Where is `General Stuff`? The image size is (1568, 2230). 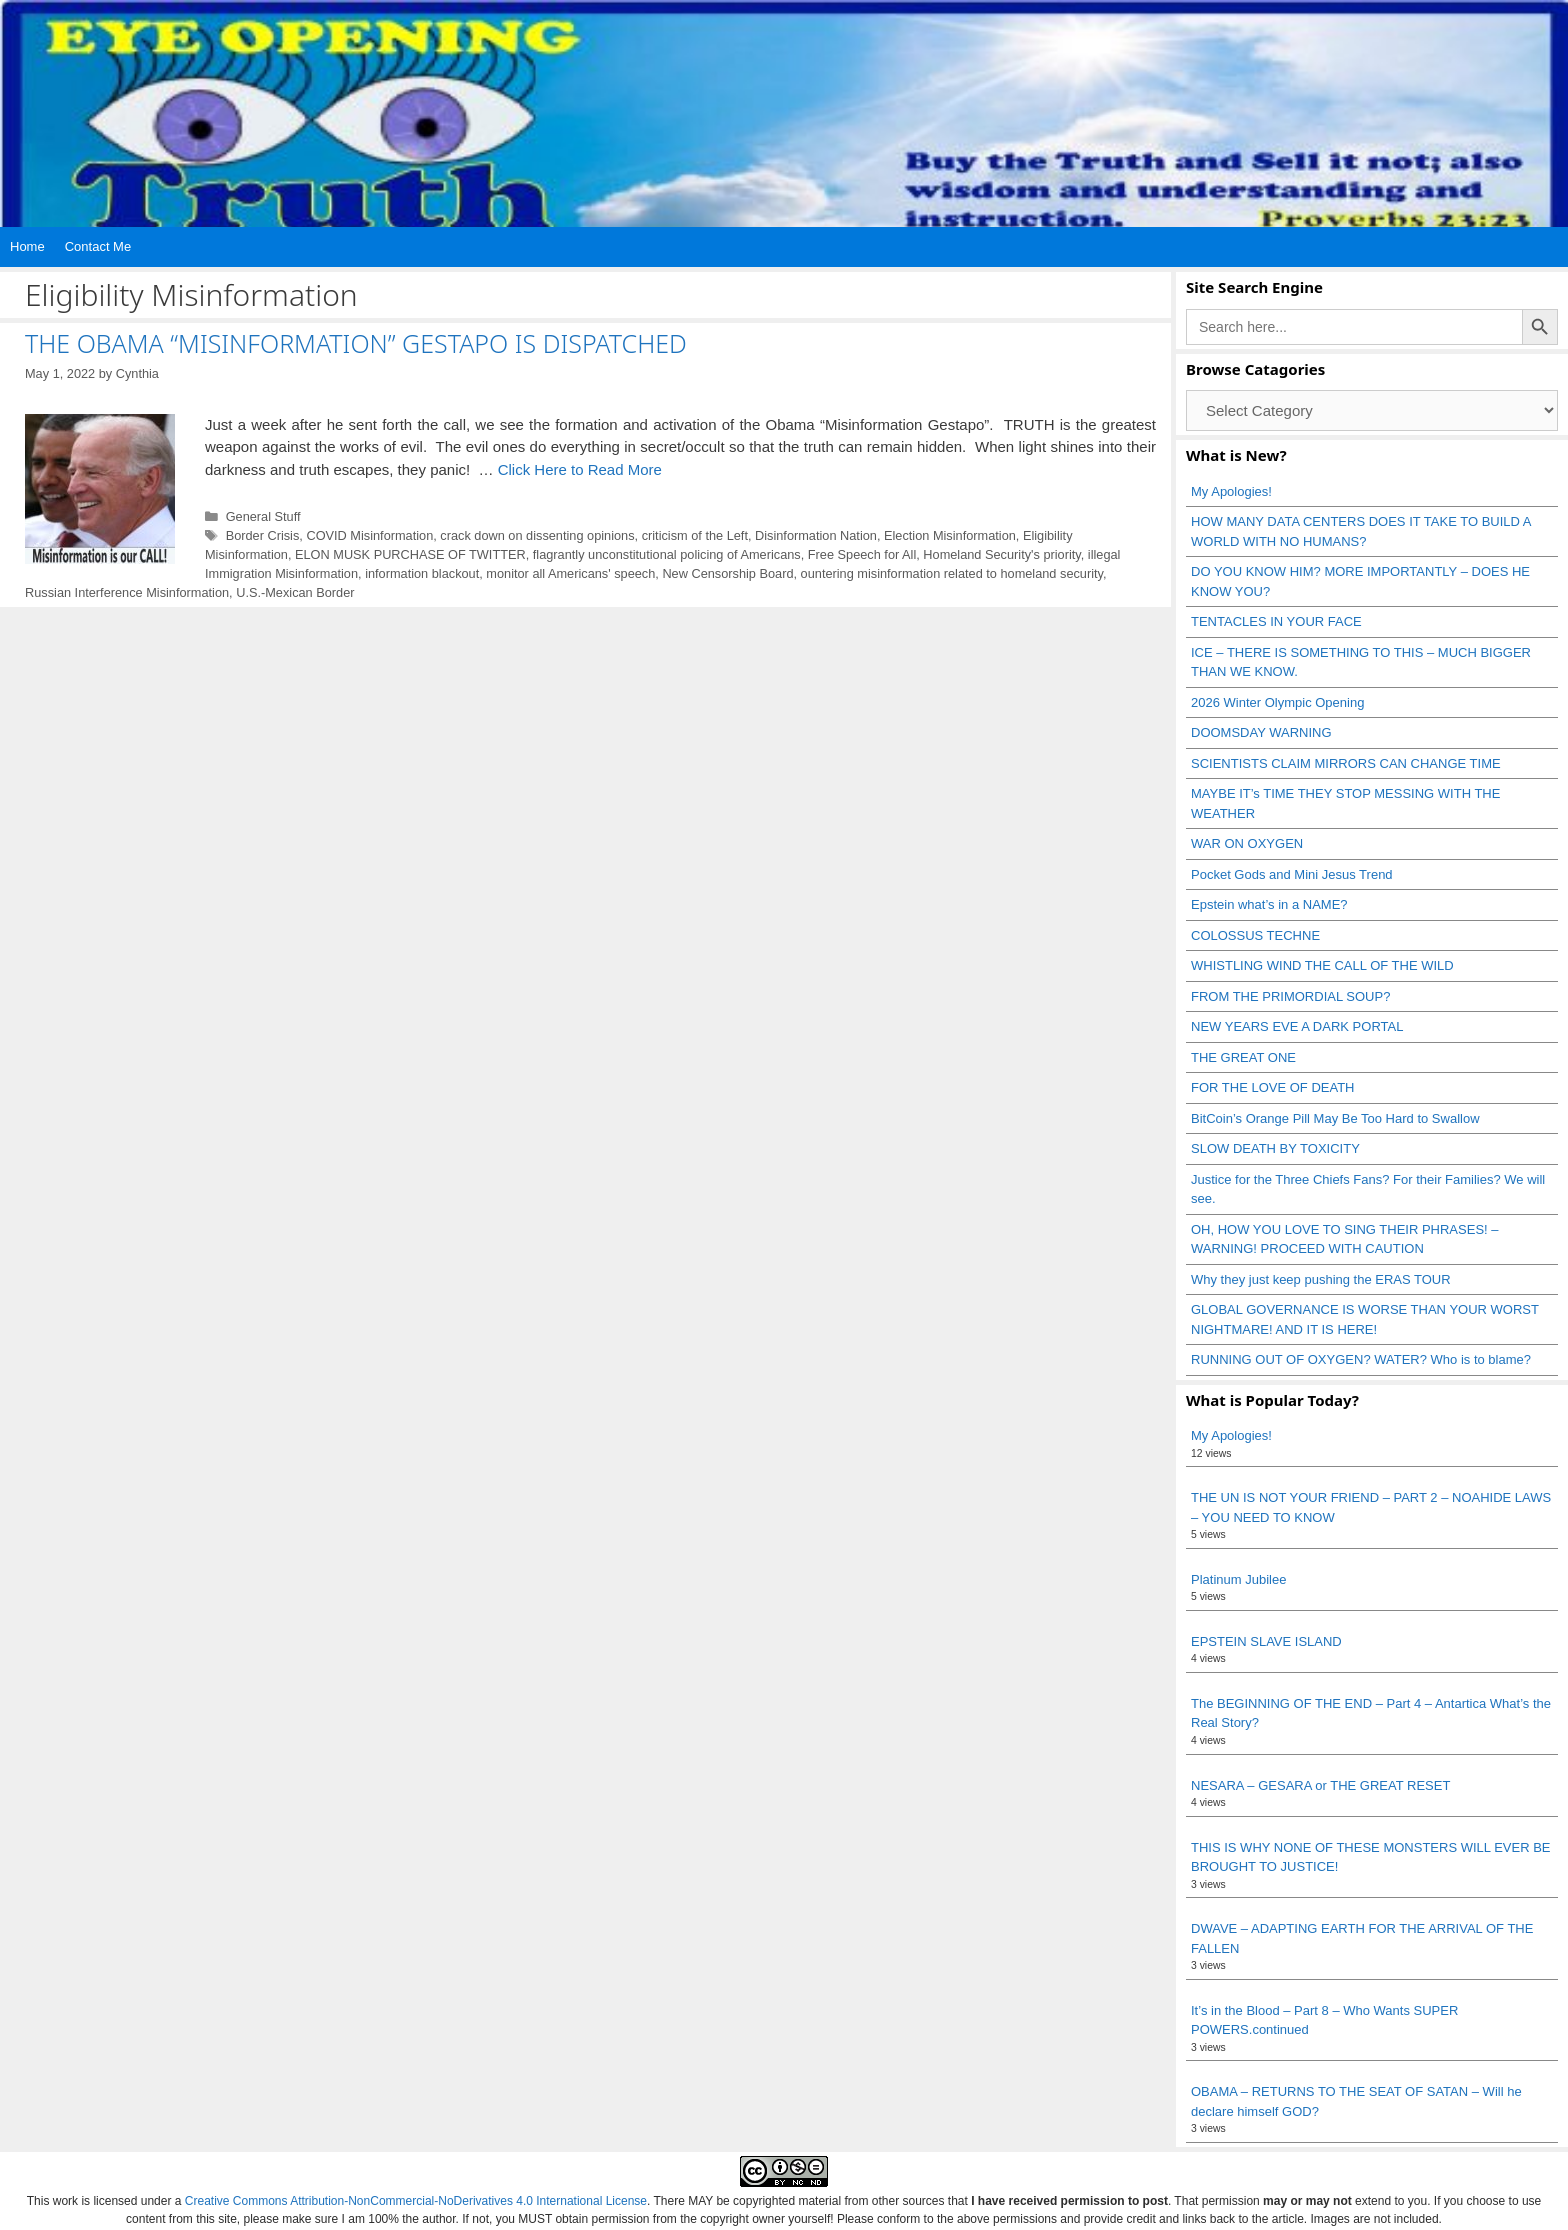 General Stuff is located at coordinates (263, 516).